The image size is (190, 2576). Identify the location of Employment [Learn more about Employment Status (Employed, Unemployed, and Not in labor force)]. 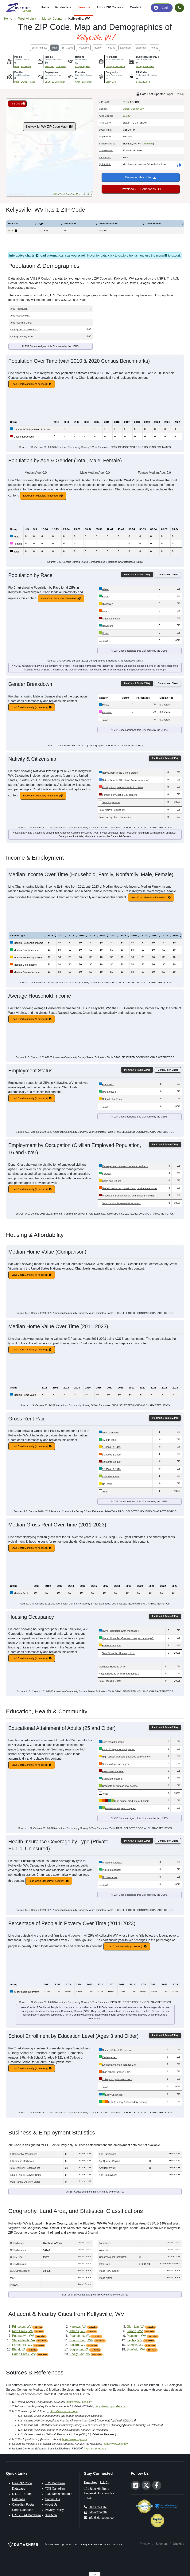
(148, 66).